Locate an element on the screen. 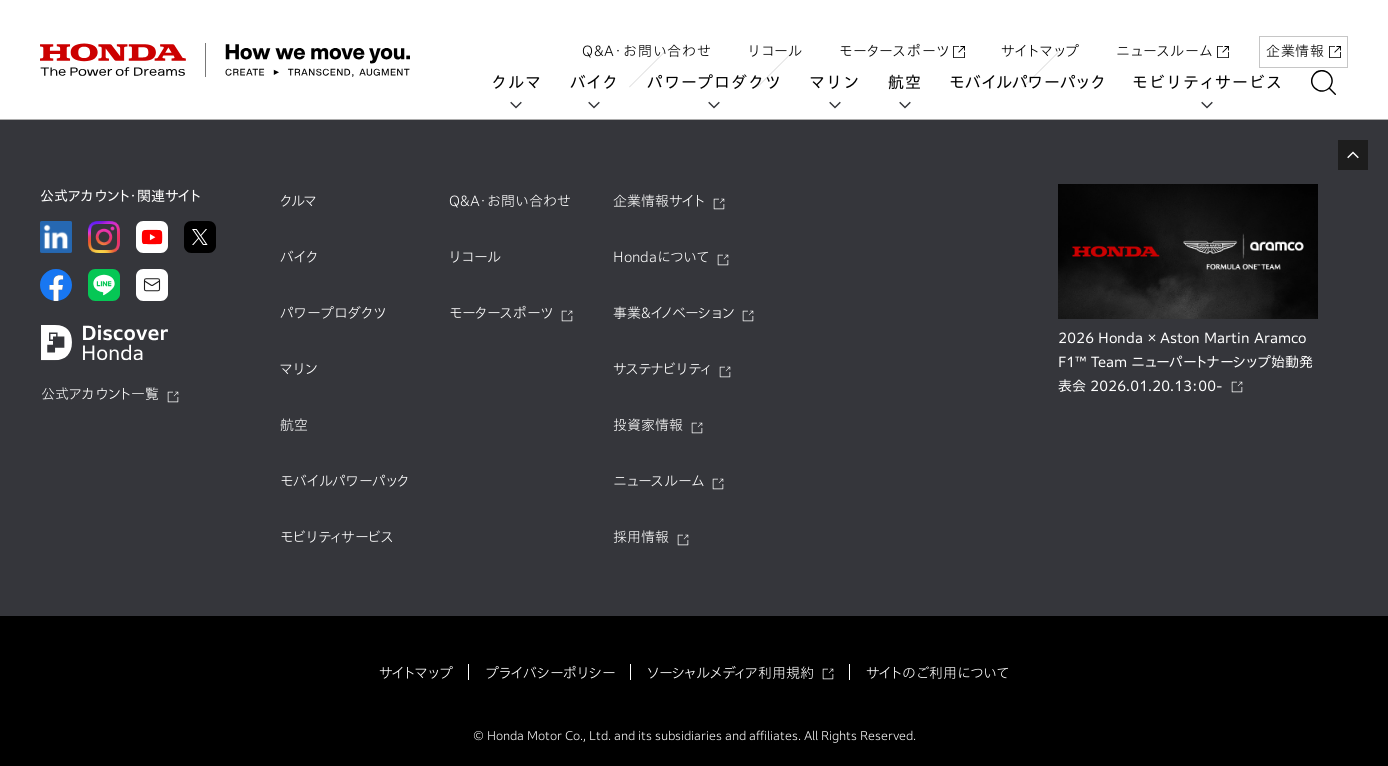 The image size is (1388, 766). サイトマップ is located at coordinates (1040, 33).